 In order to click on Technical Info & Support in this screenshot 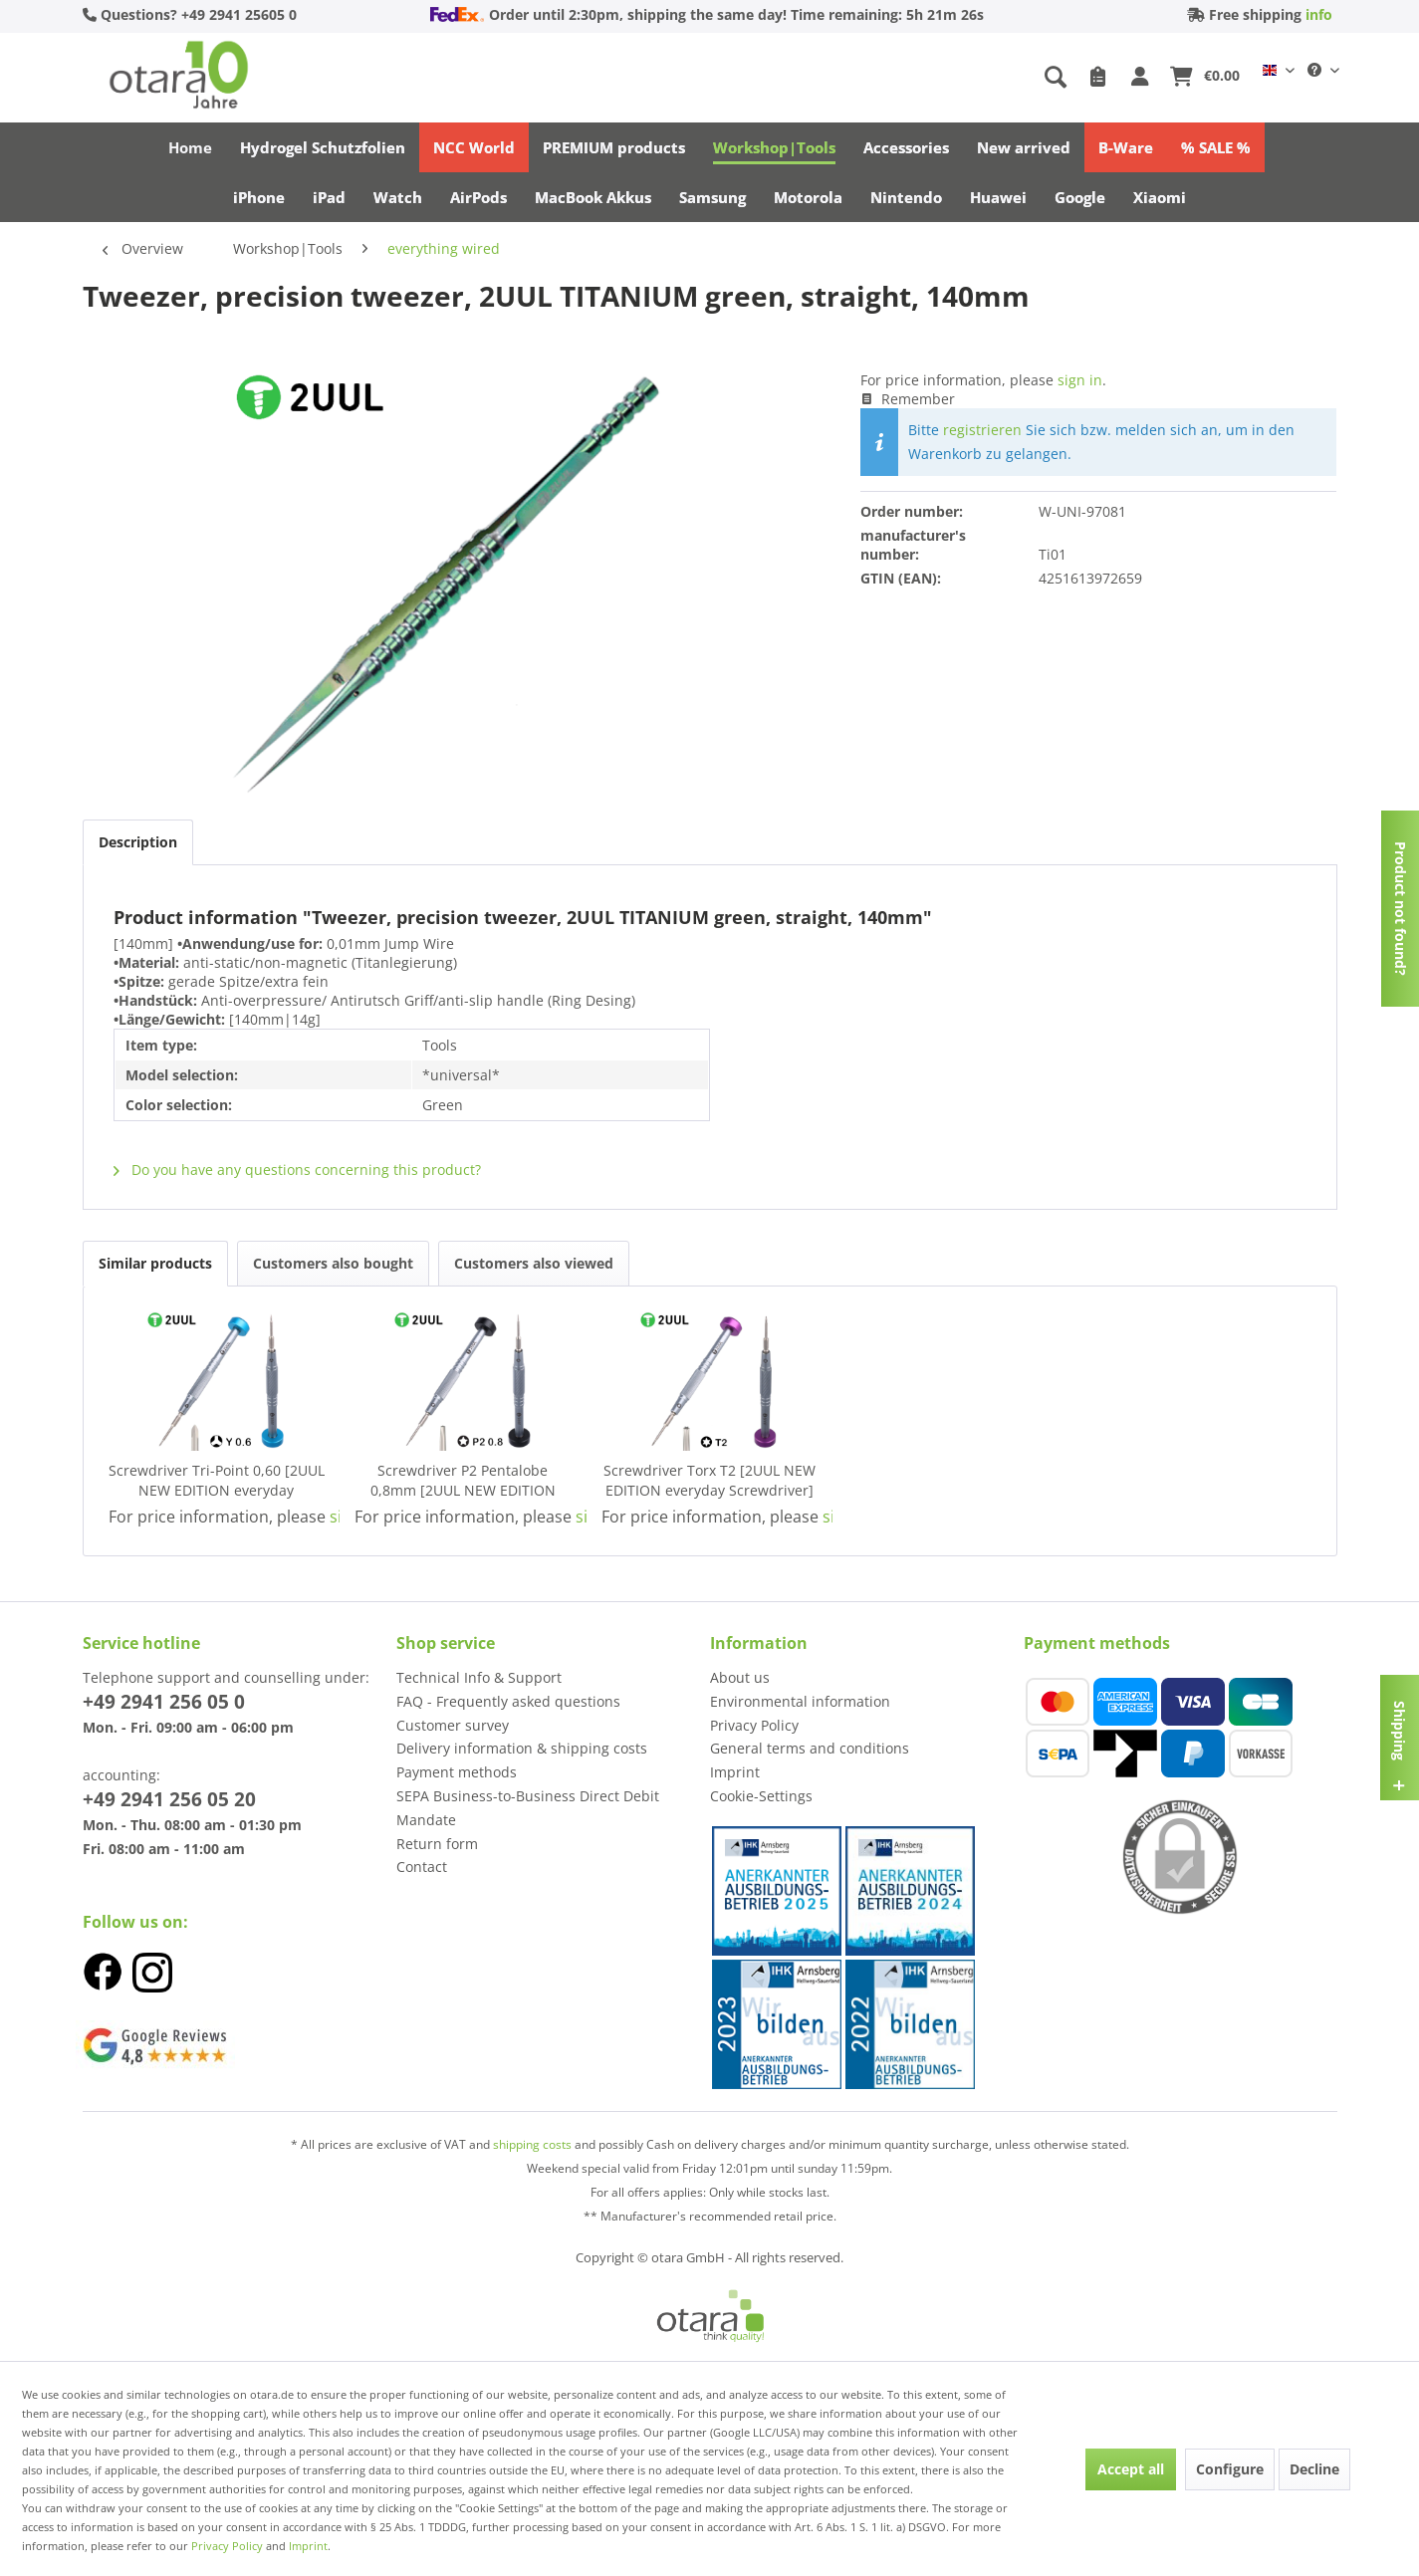, I will do `click(479, 1677)`.